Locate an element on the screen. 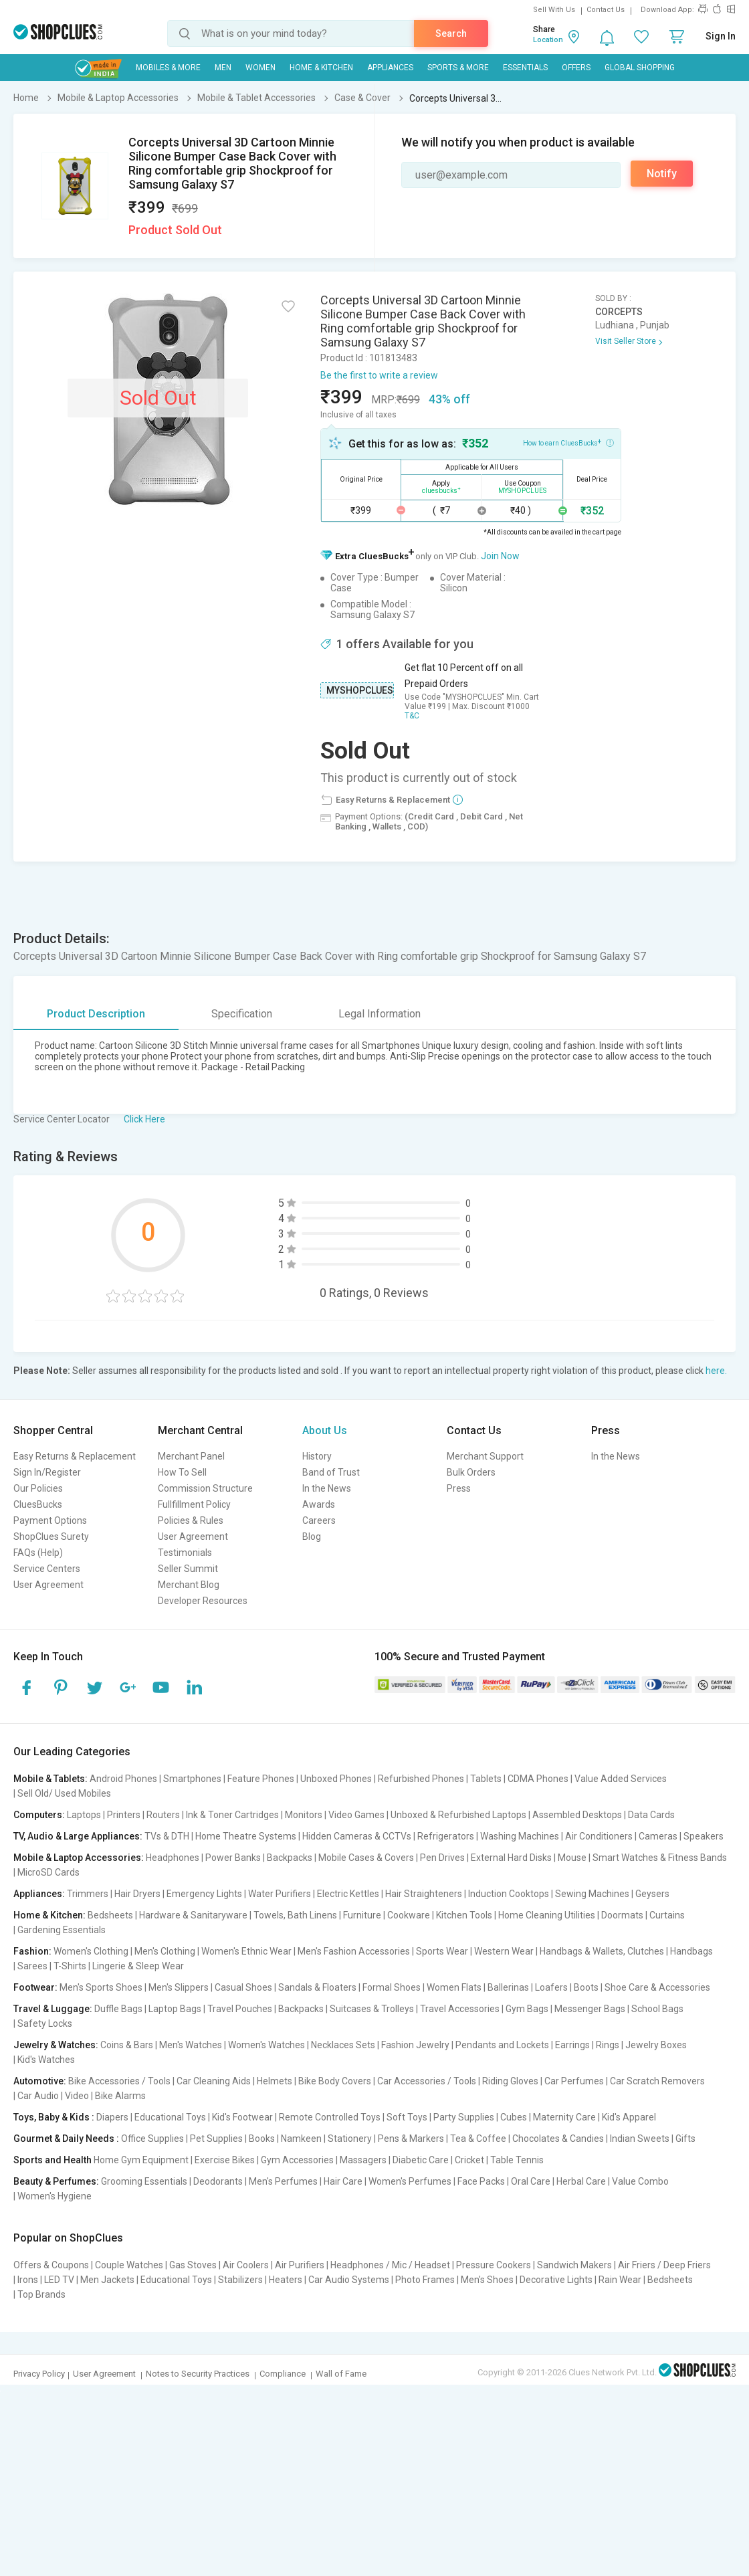 This screenshot has height=2576, width=749. Beauty & Perfumes: is located at coordinates (56, 2181).